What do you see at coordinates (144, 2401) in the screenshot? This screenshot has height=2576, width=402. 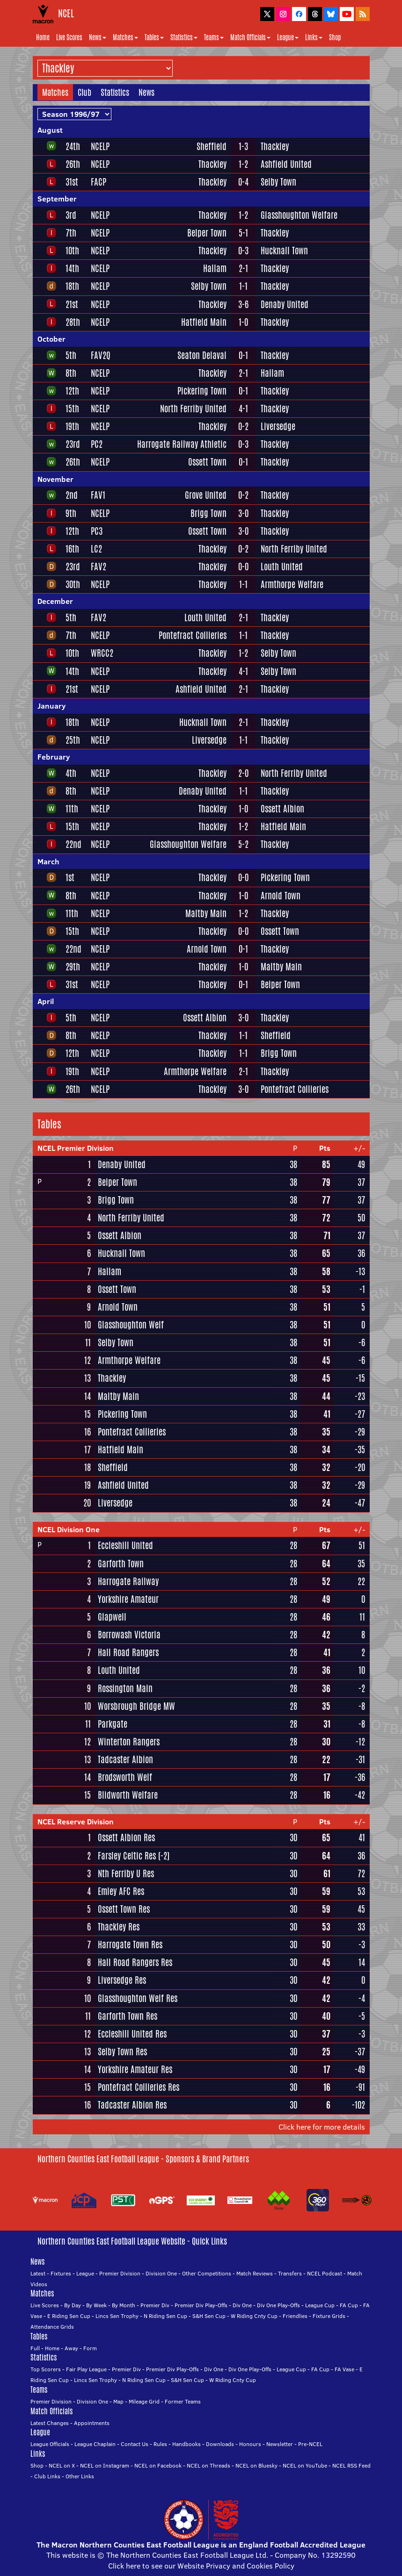 I see `Mileage Grid` at bounding box center [144, 2401].